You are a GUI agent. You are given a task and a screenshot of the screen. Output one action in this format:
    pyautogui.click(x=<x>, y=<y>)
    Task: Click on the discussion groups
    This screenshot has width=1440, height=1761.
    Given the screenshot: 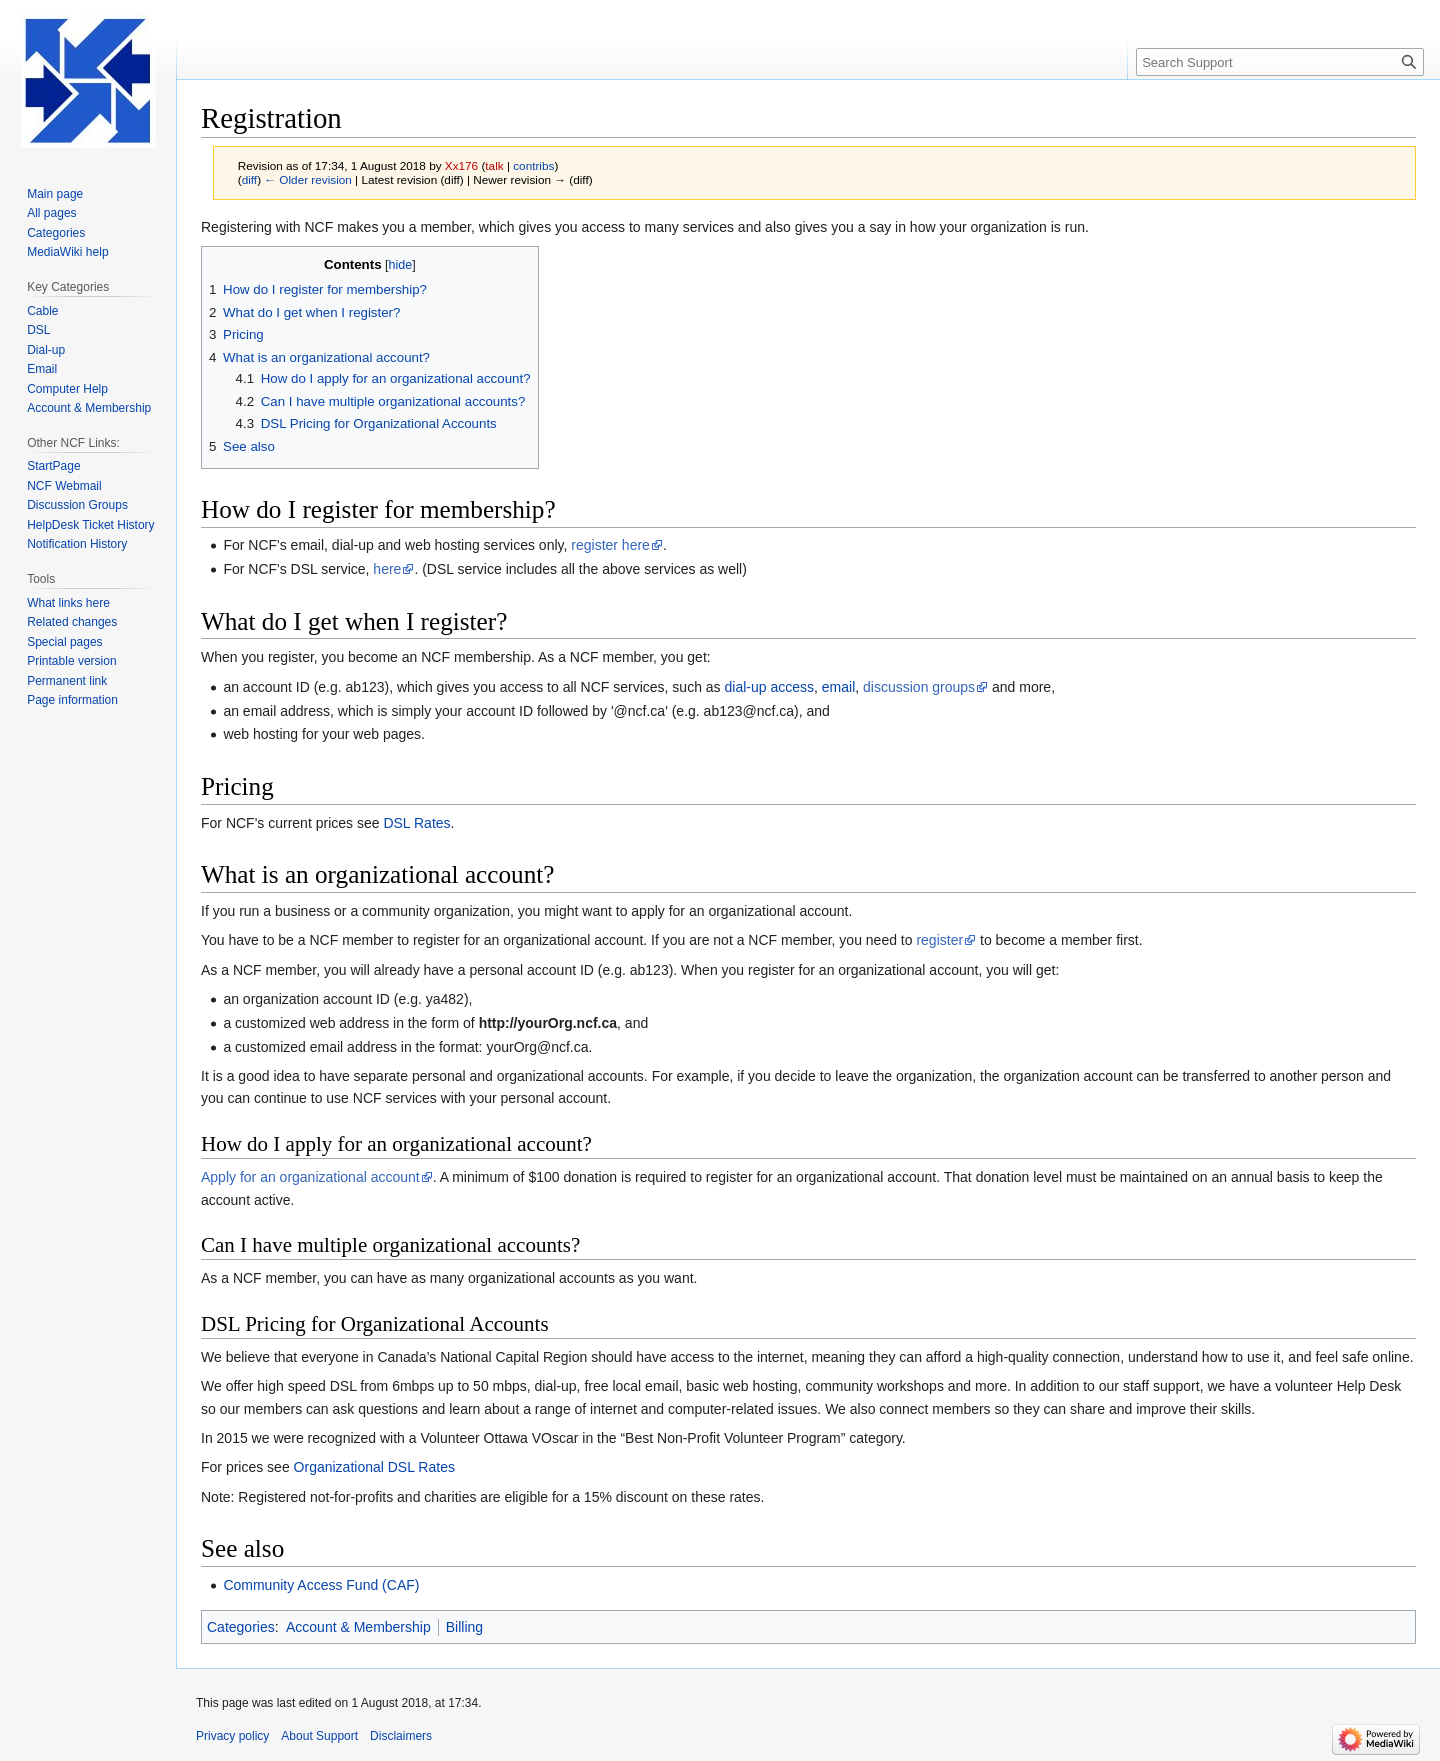 What is the action you would take?
    pyautogui.click(x=919, y=687)
    